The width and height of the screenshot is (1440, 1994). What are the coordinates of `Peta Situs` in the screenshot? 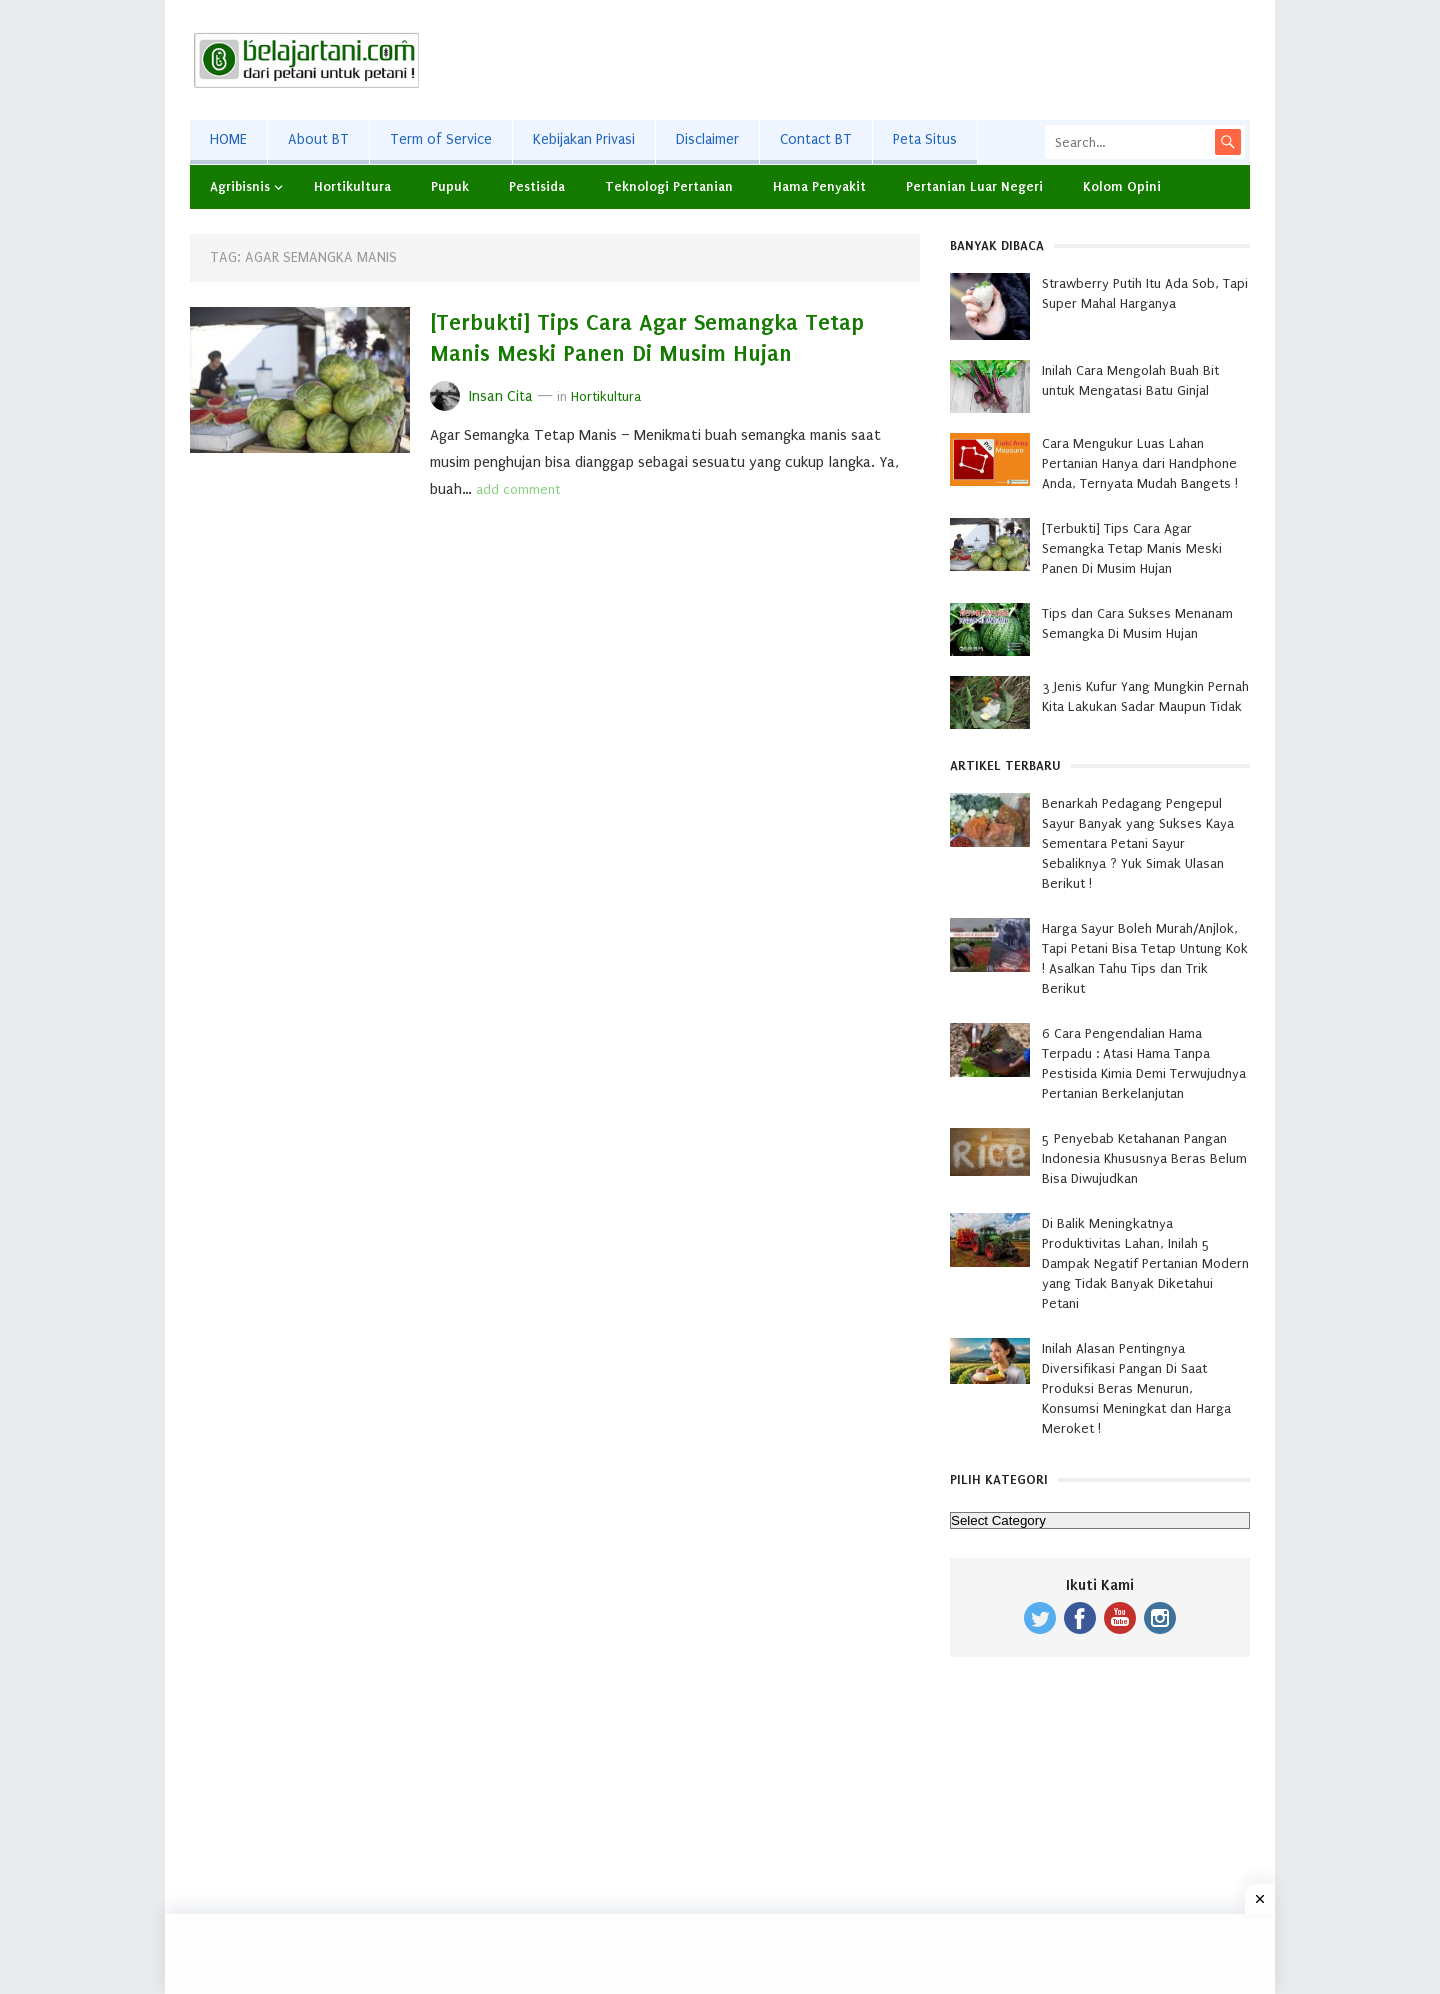 It's located at (925, 139).